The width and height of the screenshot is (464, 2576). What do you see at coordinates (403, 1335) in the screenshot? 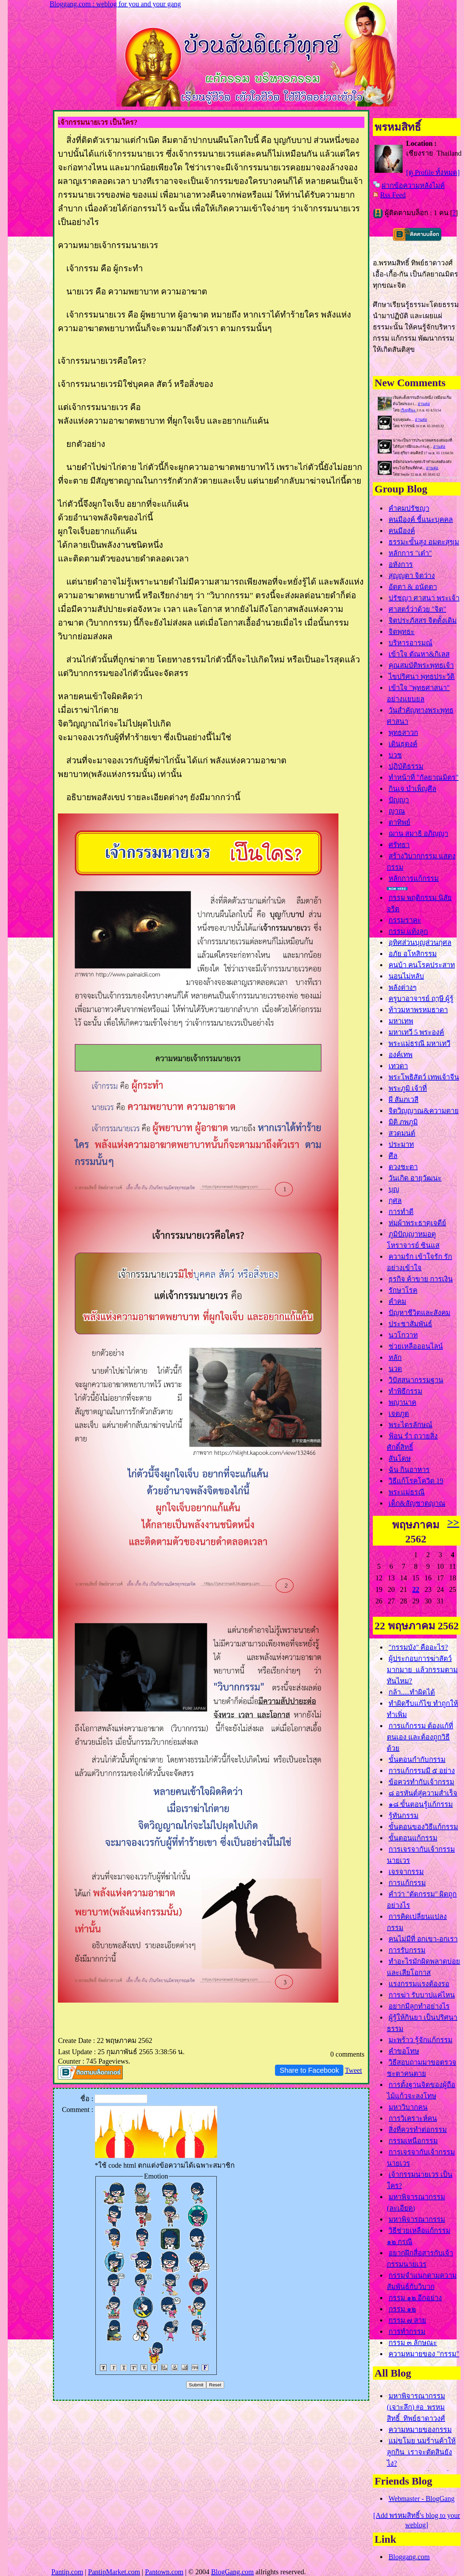
I see `นวโกวาท` at bounding box center [403, 1335].